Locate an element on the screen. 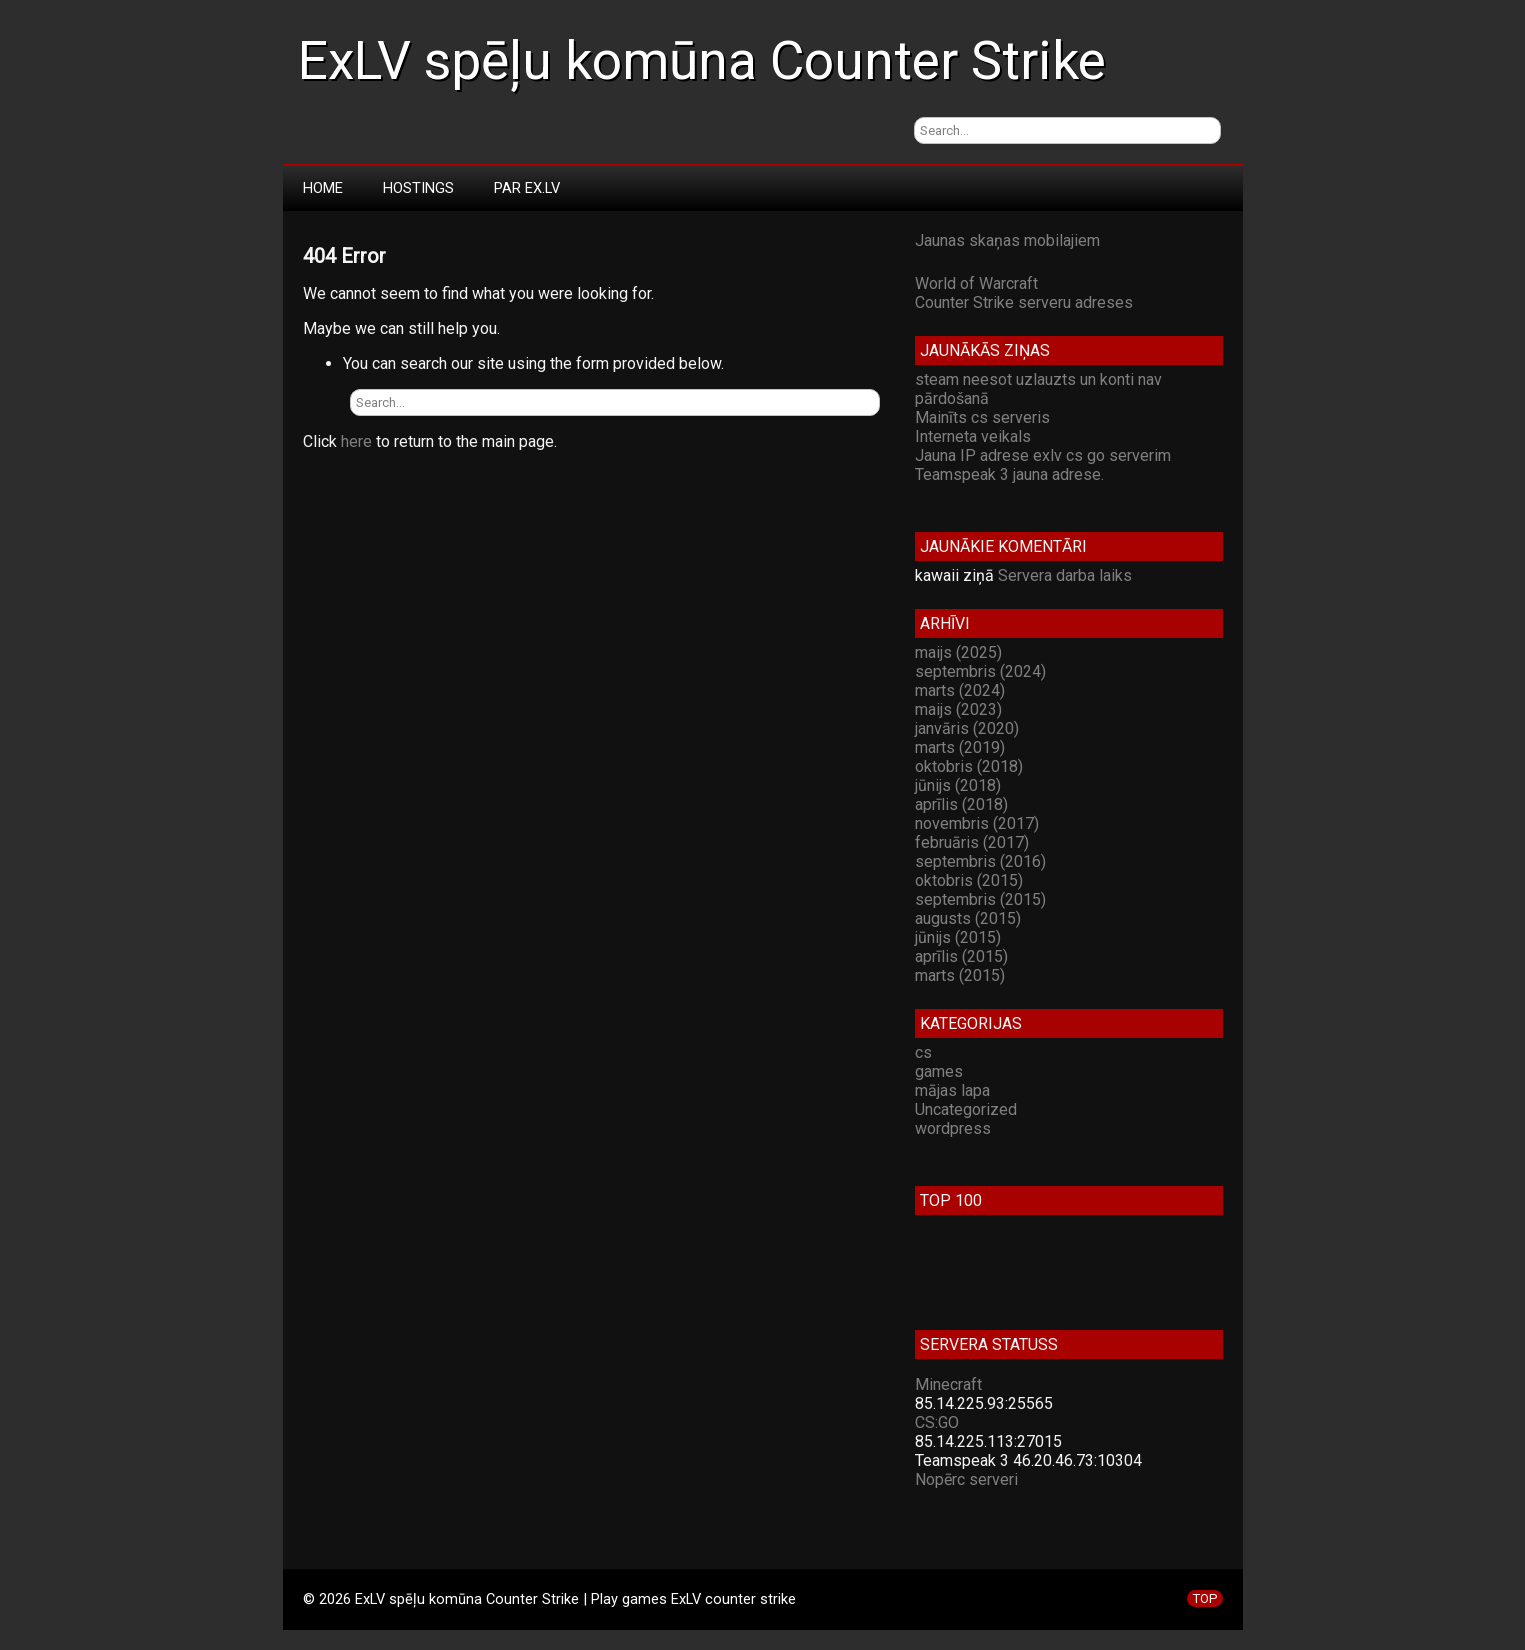 The image size is (1525, 1650). Par Ex.LV is located at coordinates (527, 188).